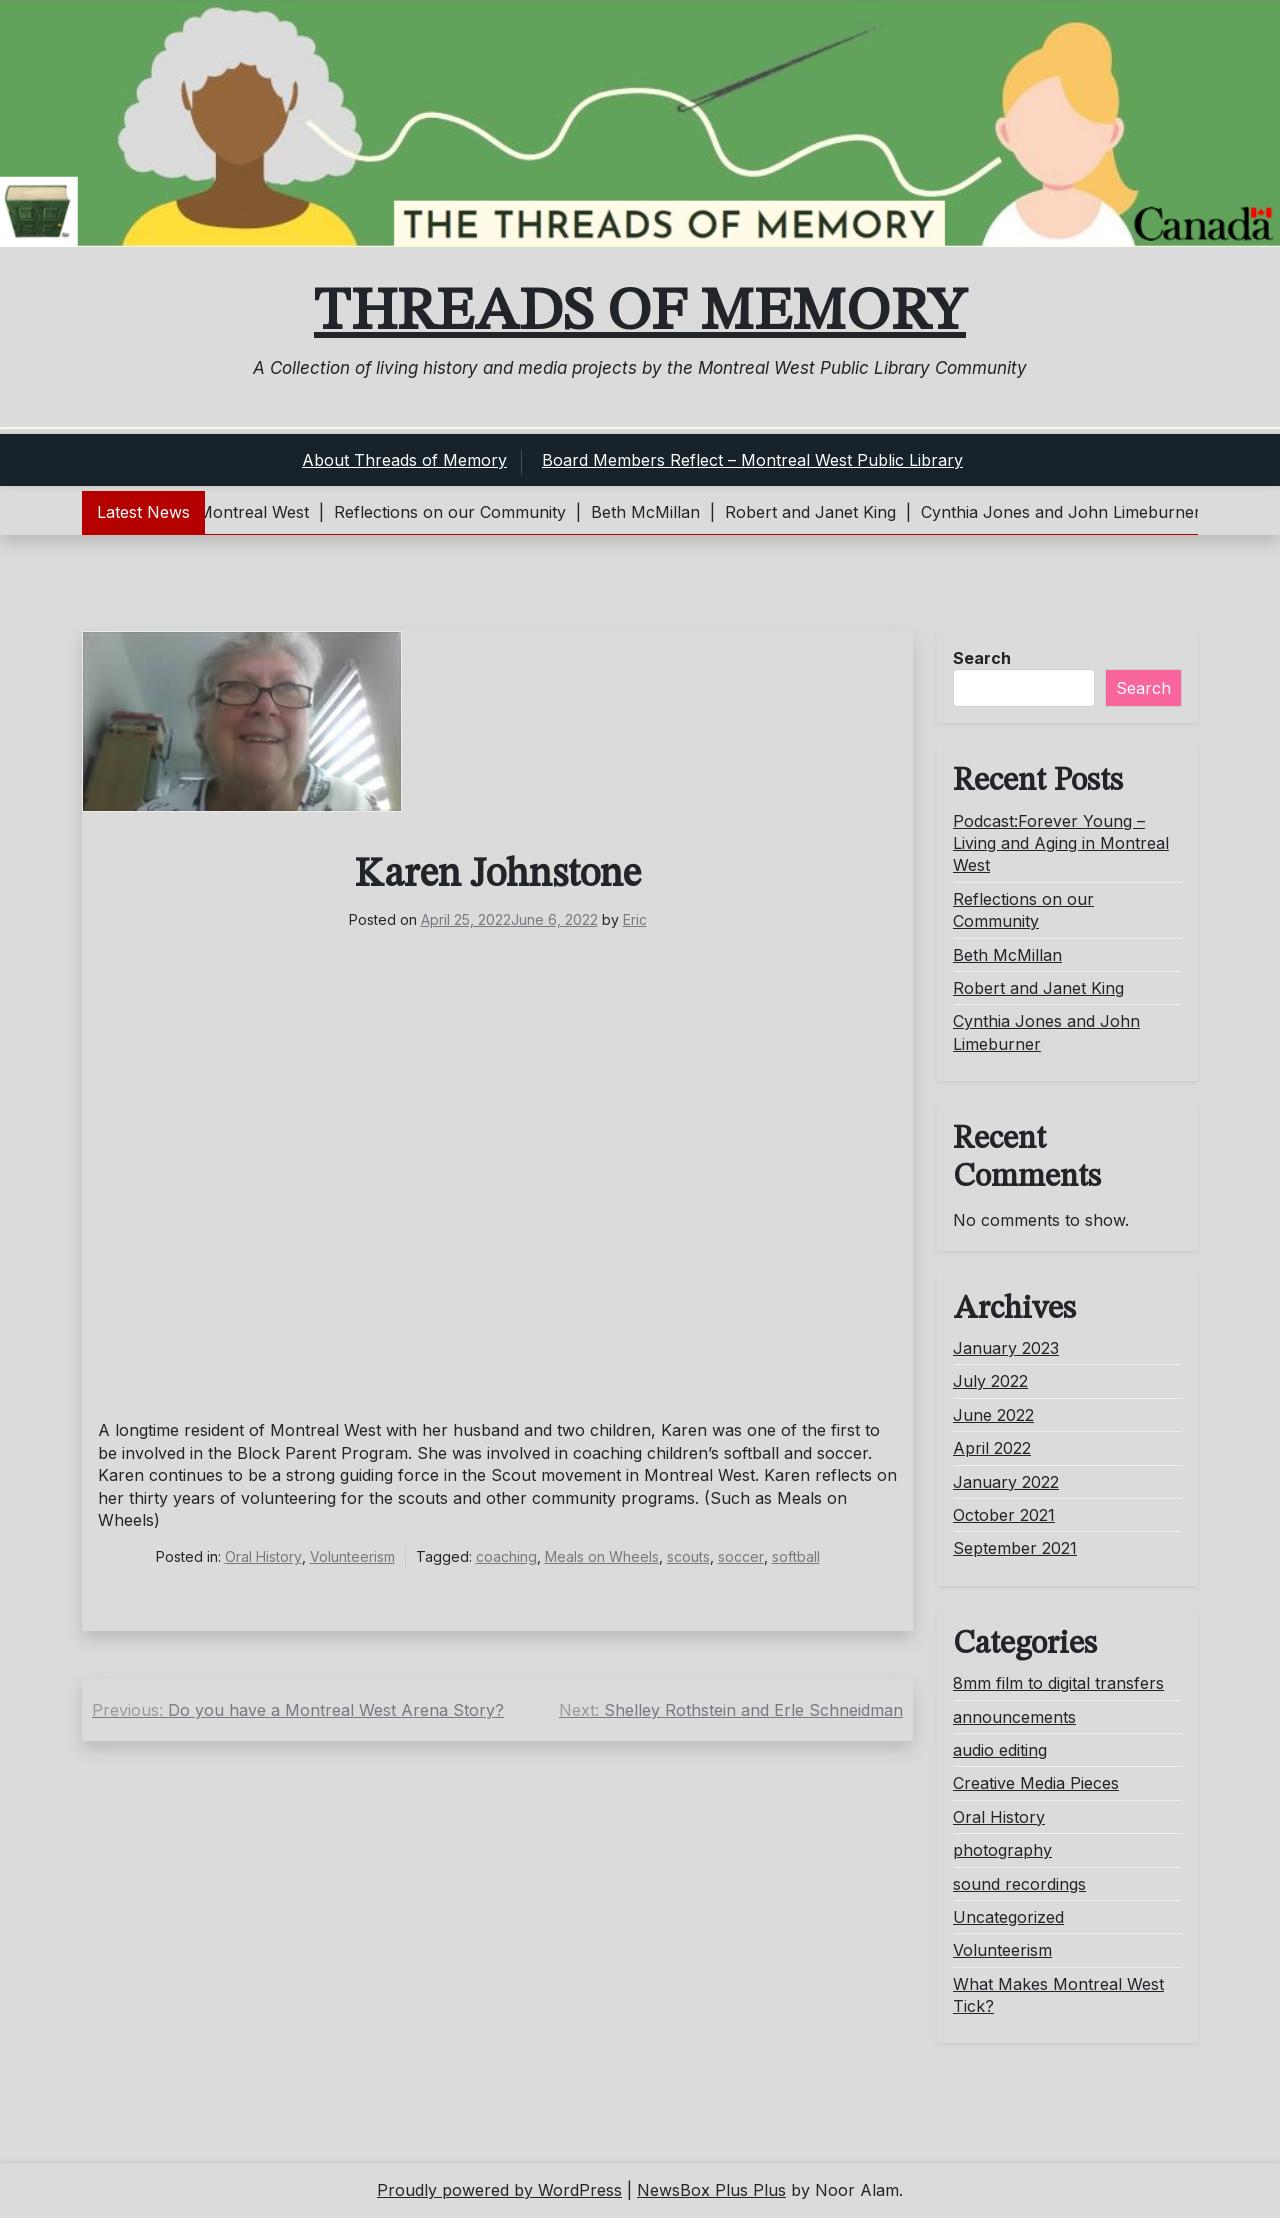  Describe the element at coordinates (1006, 1482) in the screenshot. I see `January 2022` at that location.